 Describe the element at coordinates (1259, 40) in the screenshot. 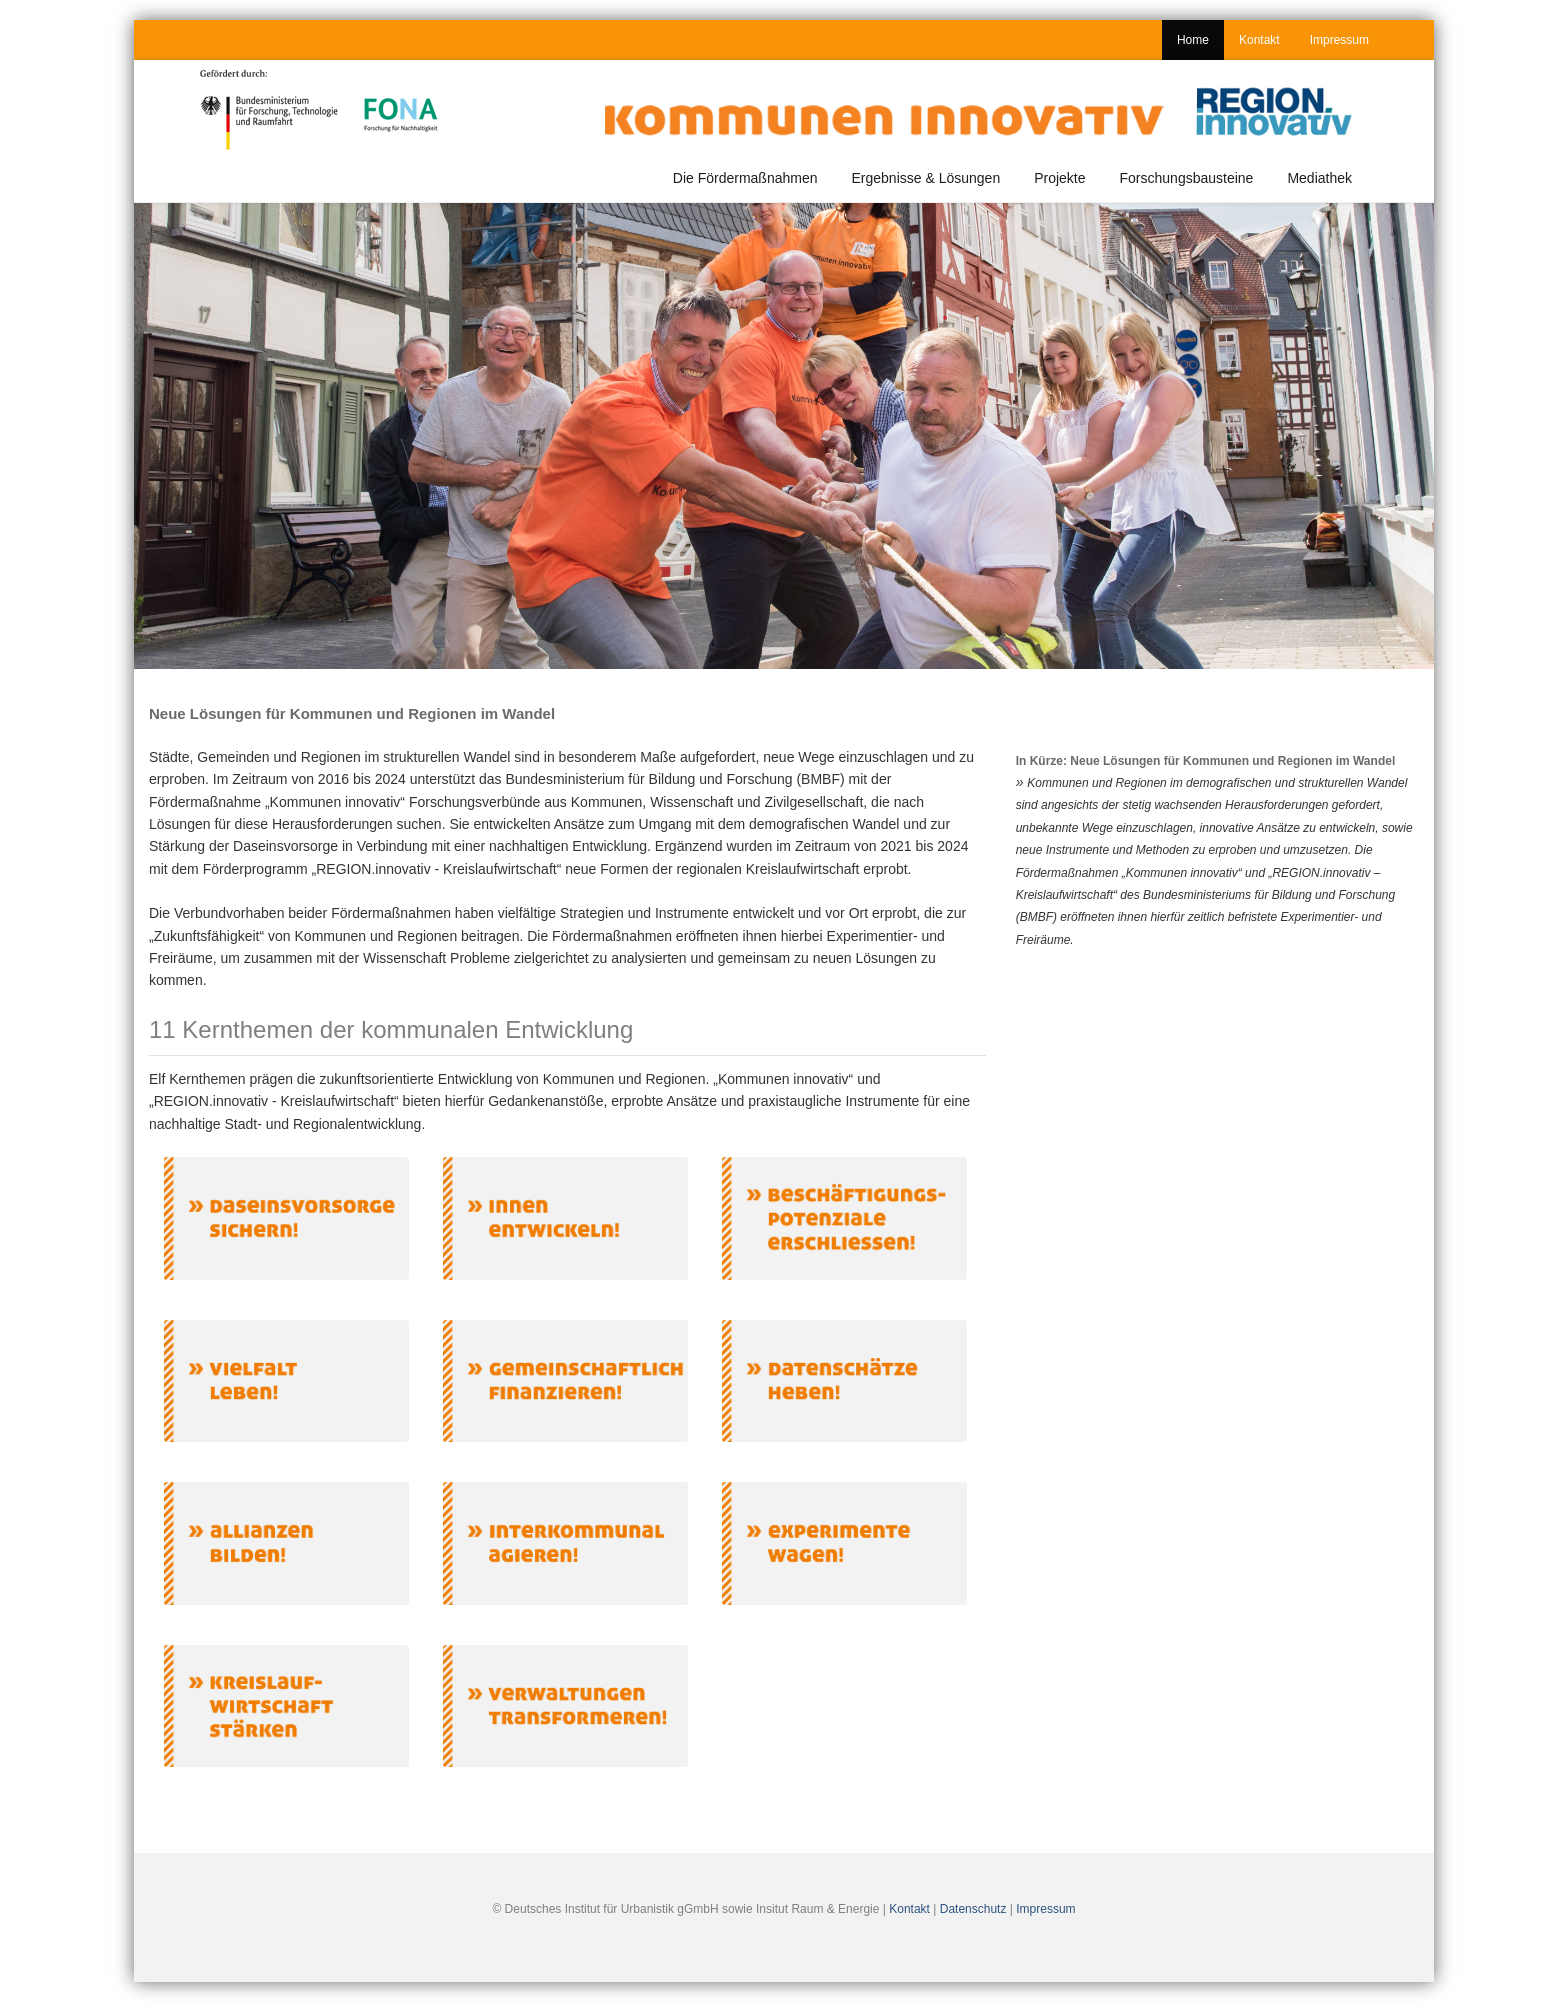

I see `Kontakt` at that location.